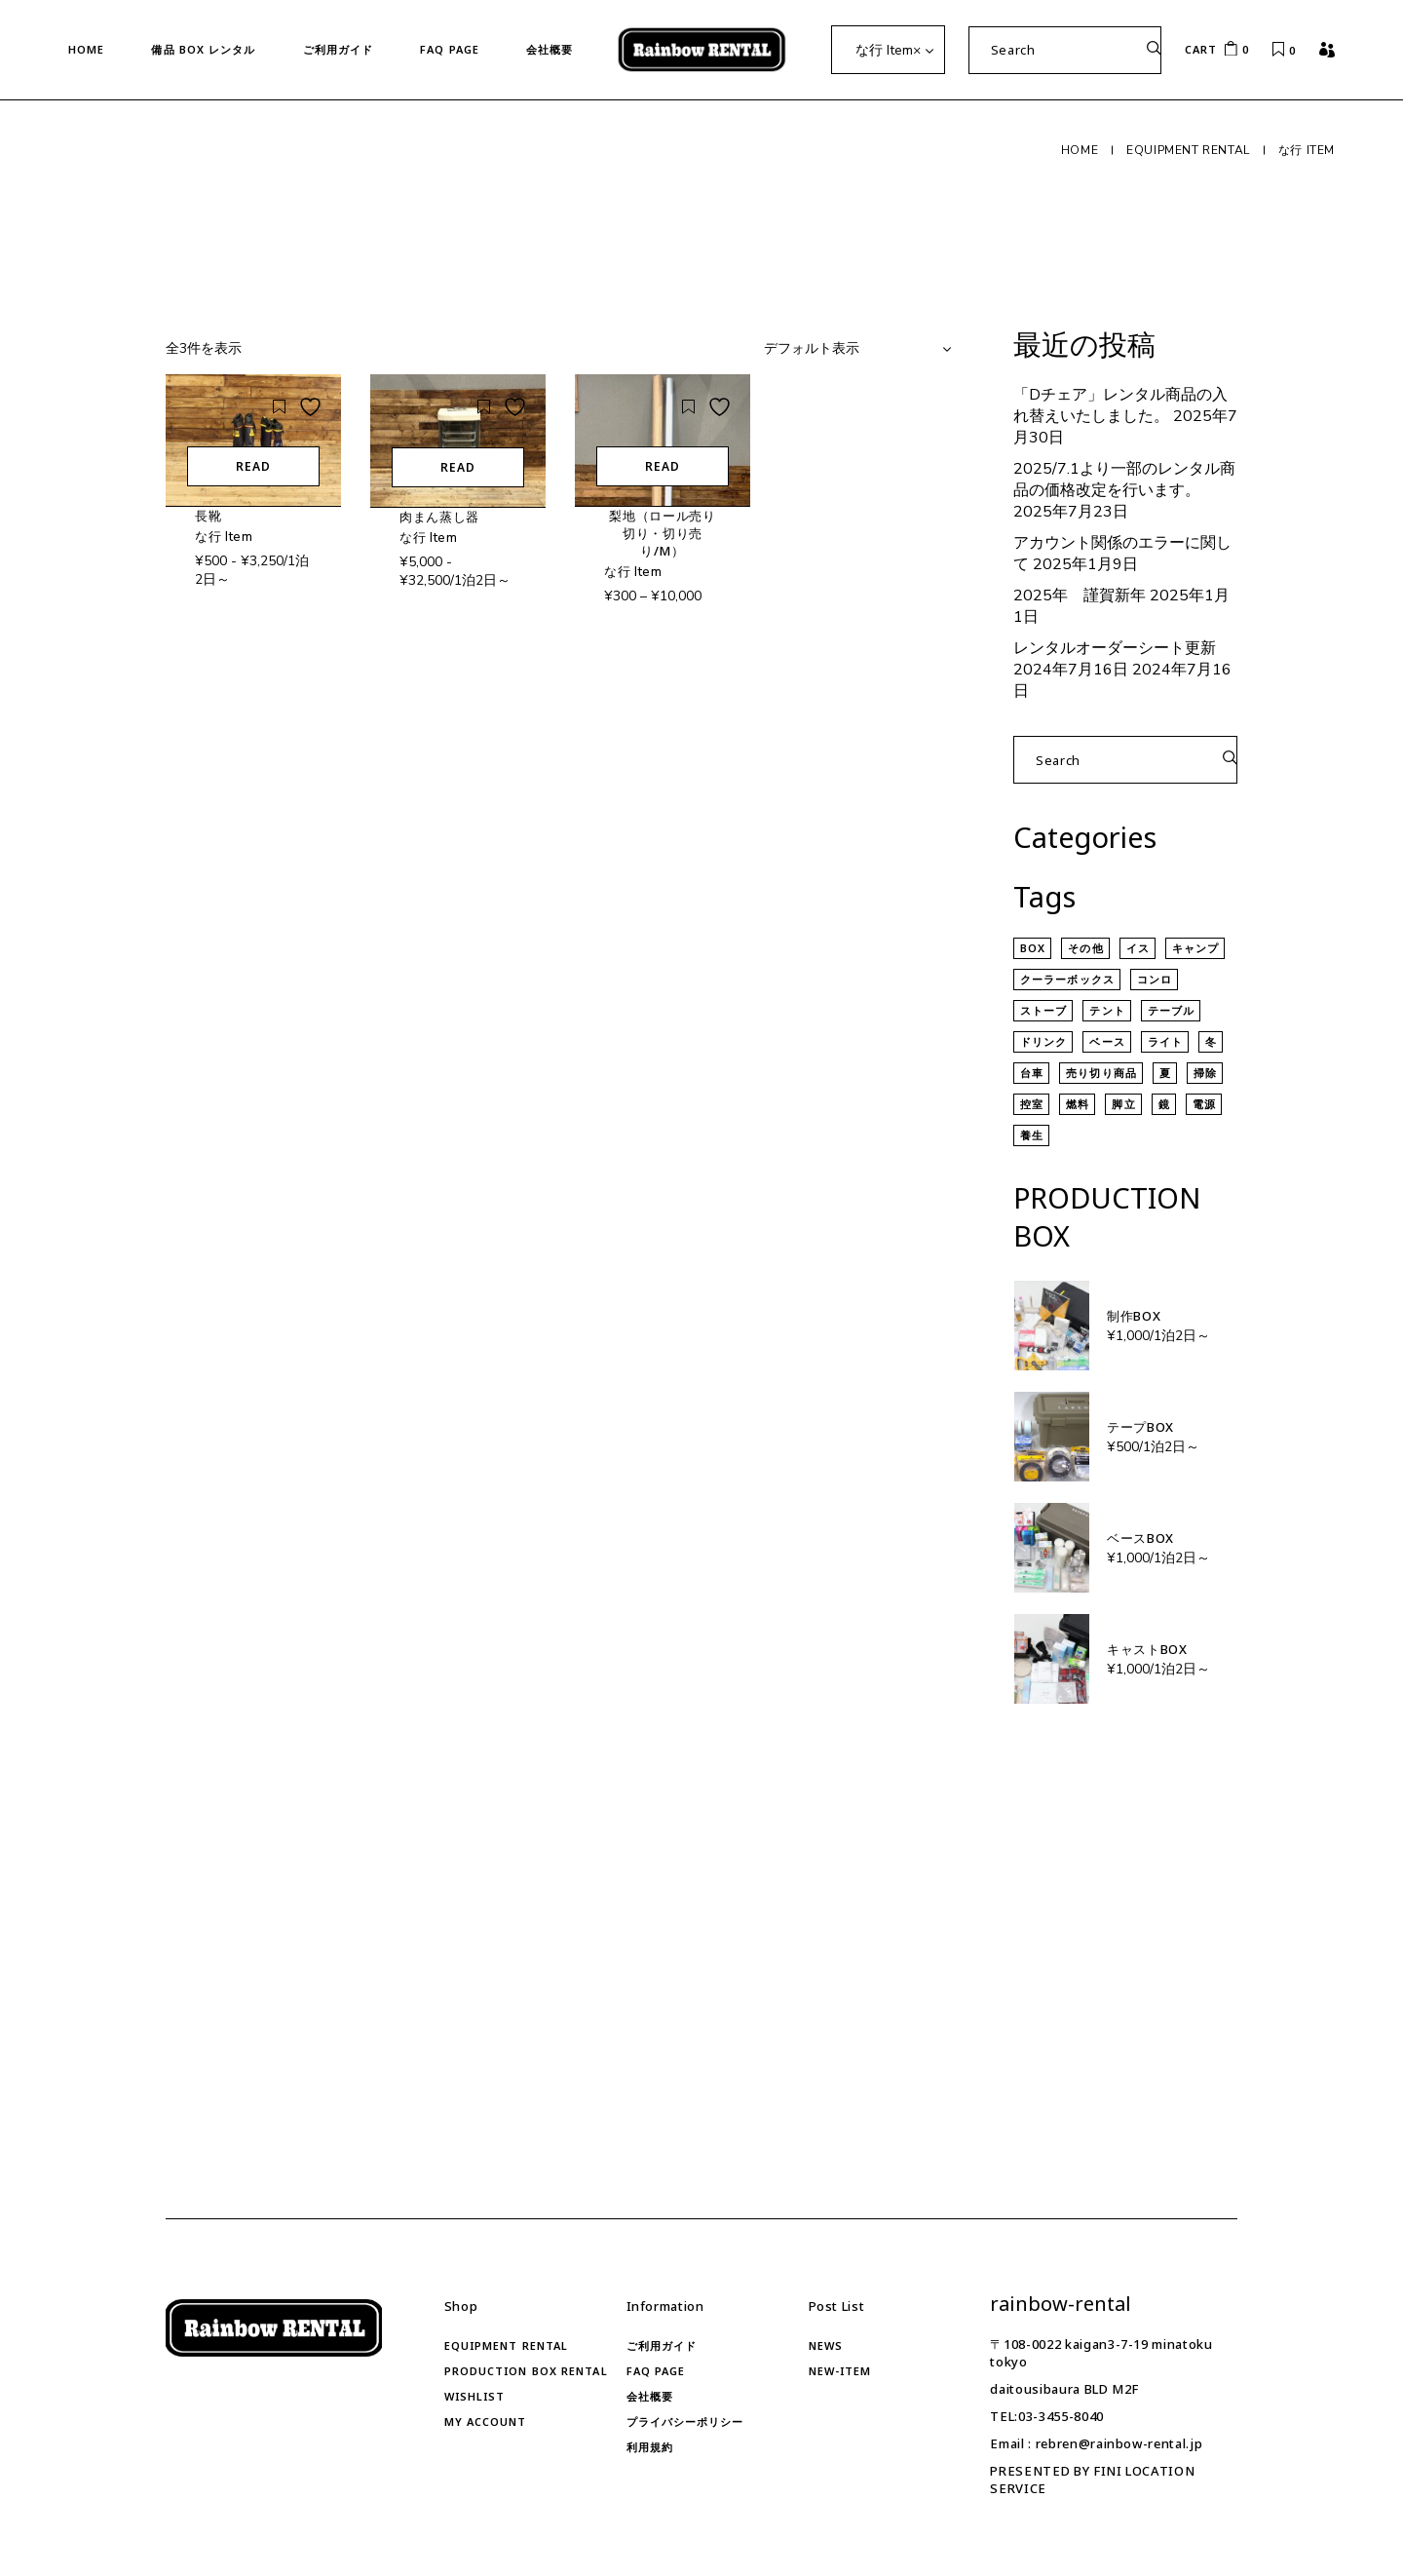 Image resolution: width=1403 pixels, height=2576 pixels. I want to click on 脚立 [脚立 (7個の商品)], so click(1123, 1103).